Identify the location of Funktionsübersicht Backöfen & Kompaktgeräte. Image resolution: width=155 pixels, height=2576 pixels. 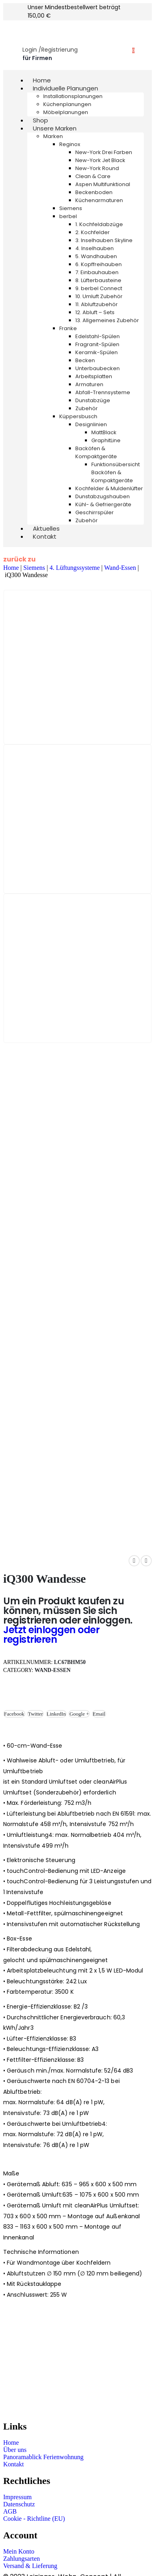
(115, 472).